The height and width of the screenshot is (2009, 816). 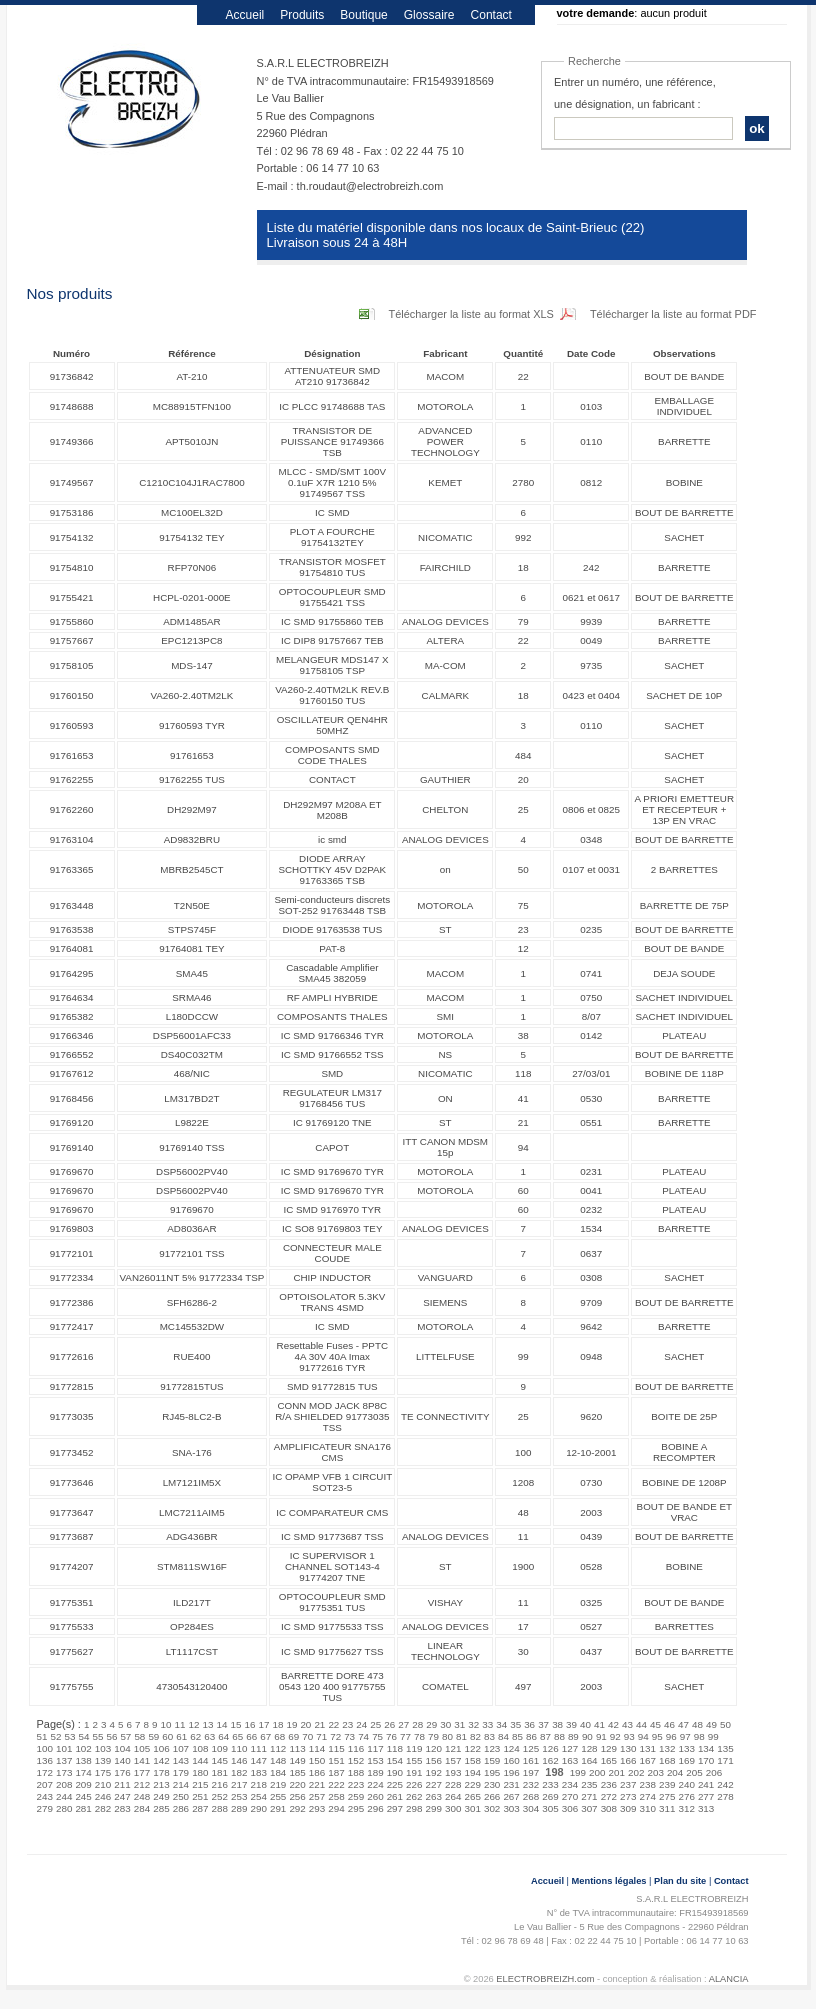 What do you see at coordinates (570, 1748) in the screenshot?
I see `127` at bounding box center [570, 1748].